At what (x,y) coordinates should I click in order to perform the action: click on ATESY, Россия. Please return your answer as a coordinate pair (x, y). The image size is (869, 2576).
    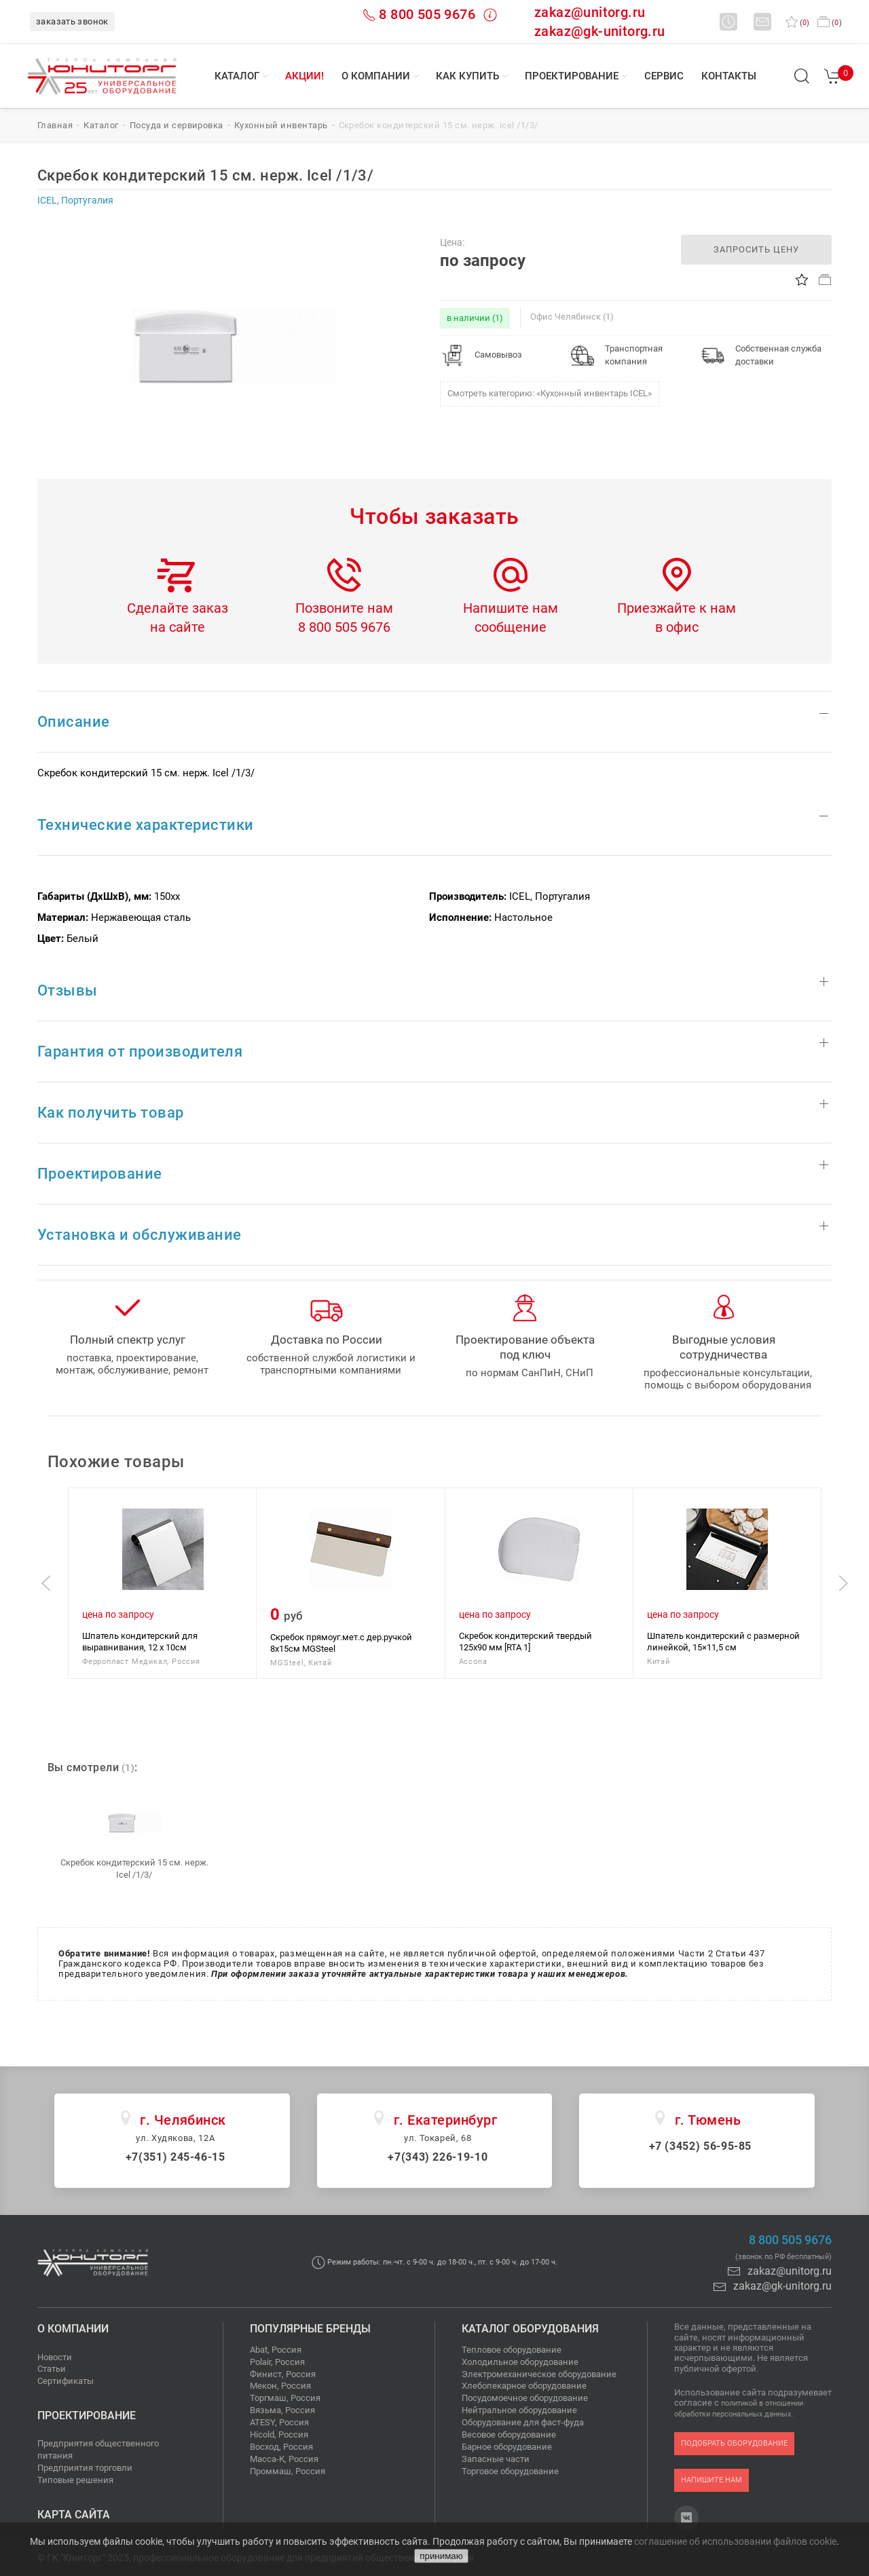
    Looking at the image, I should click on (279, 2422).